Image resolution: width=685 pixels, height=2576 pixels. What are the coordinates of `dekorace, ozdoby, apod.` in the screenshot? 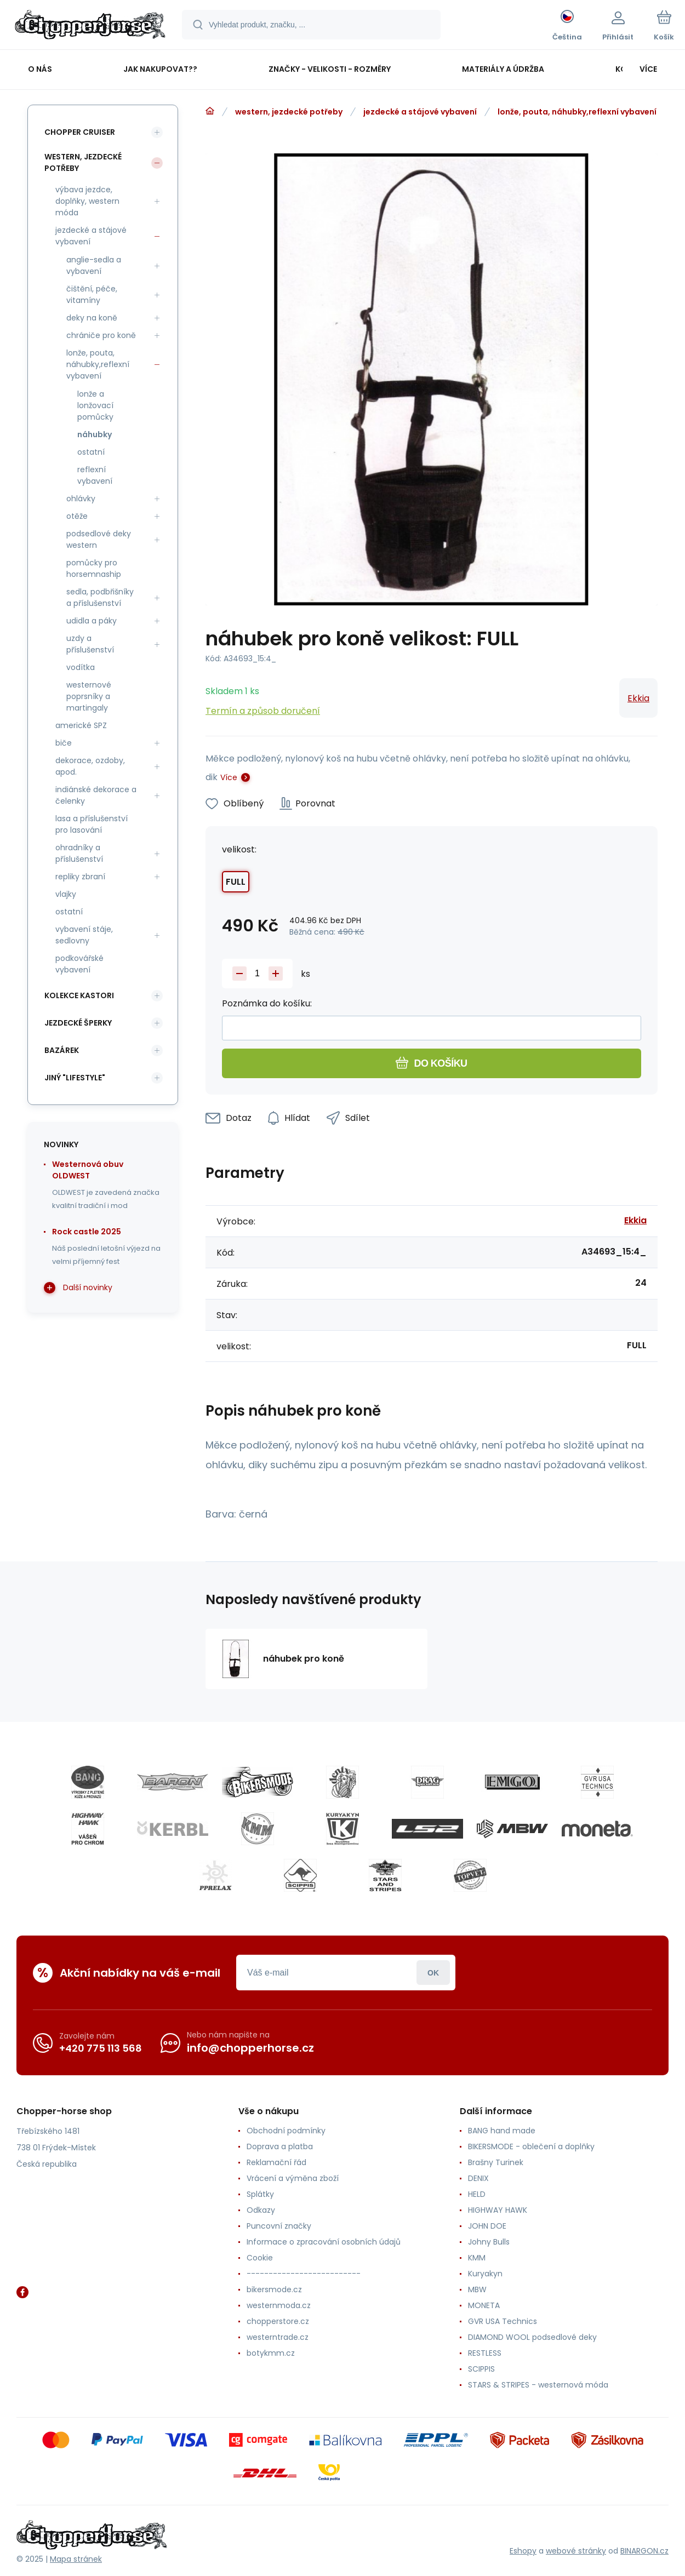 It's located at (90, 766).